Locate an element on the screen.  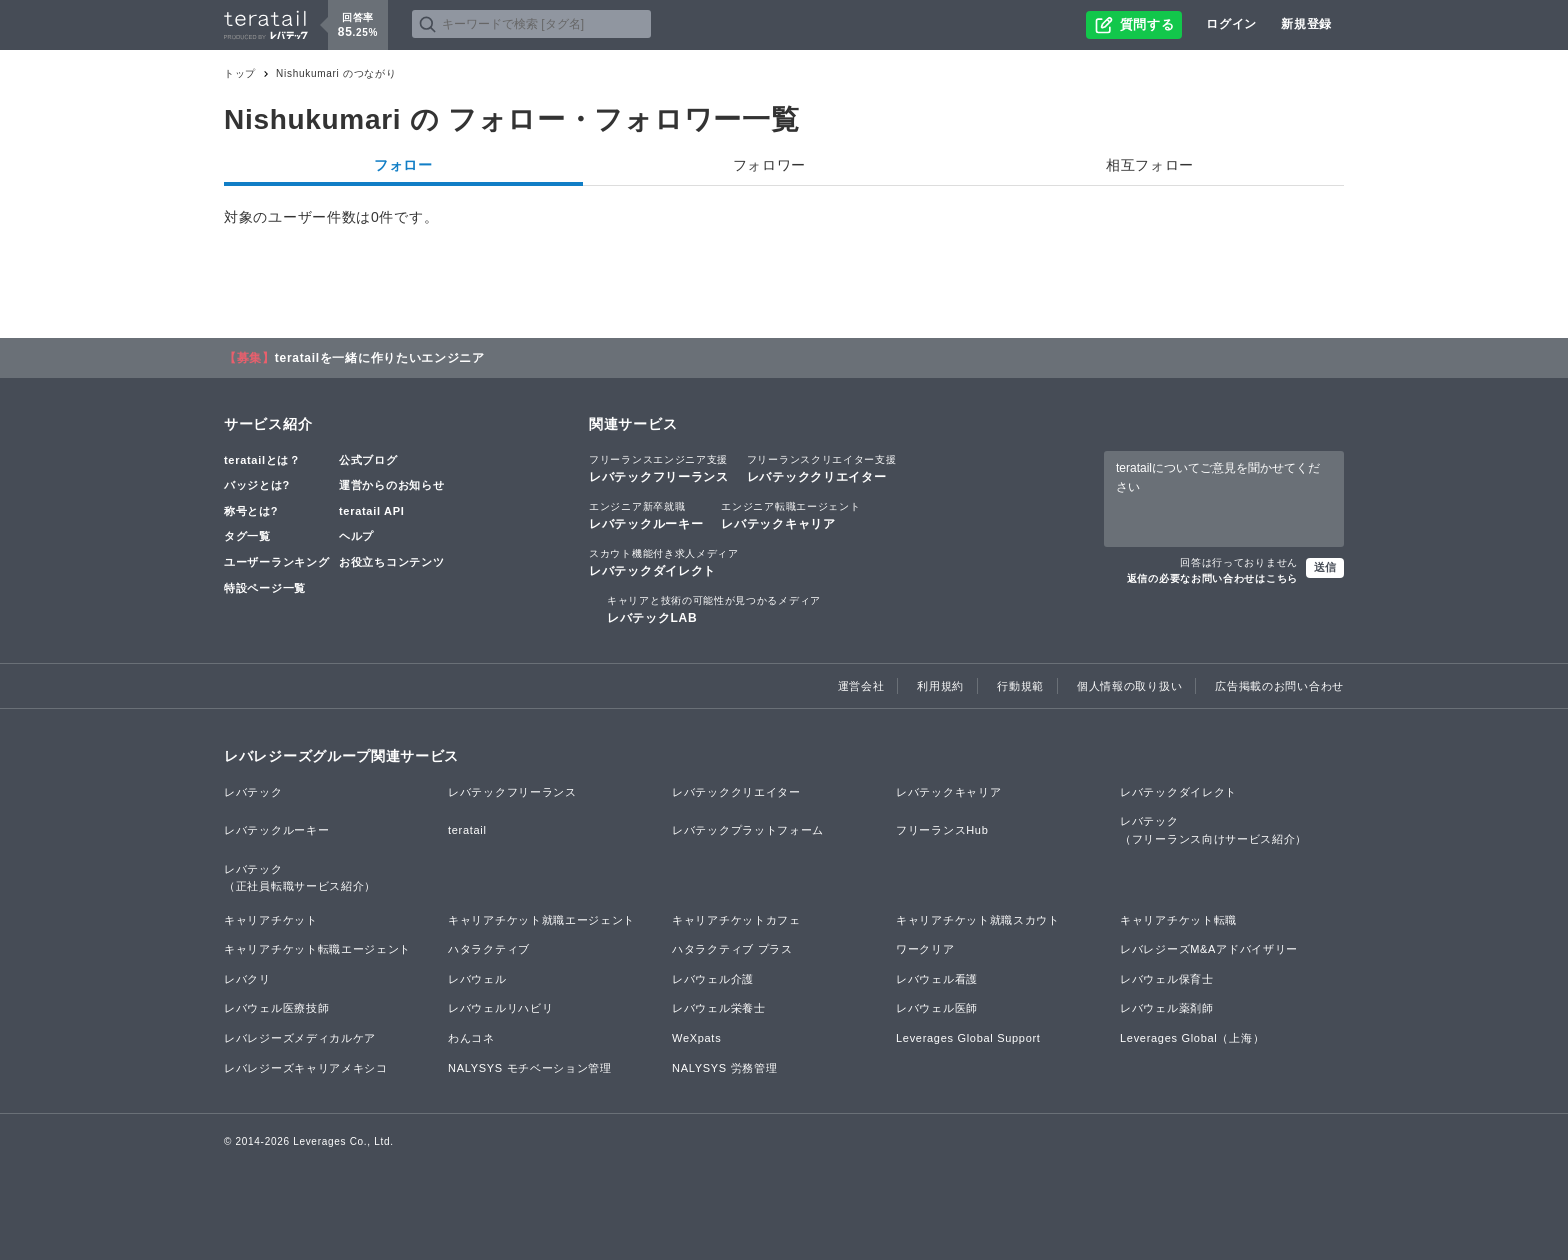
ヘルプ is located at coordinates (356, 536).